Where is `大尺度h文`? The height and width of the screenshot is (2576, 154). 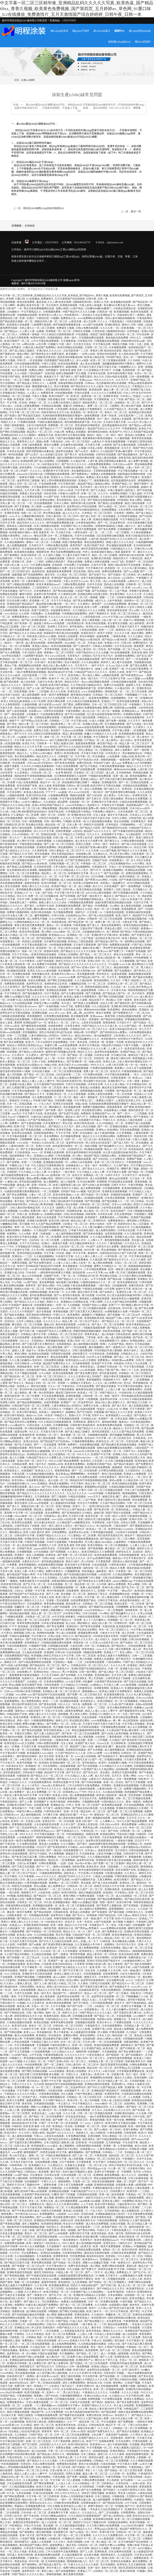 大尺度h文 is located at coordinates (6, 1633).